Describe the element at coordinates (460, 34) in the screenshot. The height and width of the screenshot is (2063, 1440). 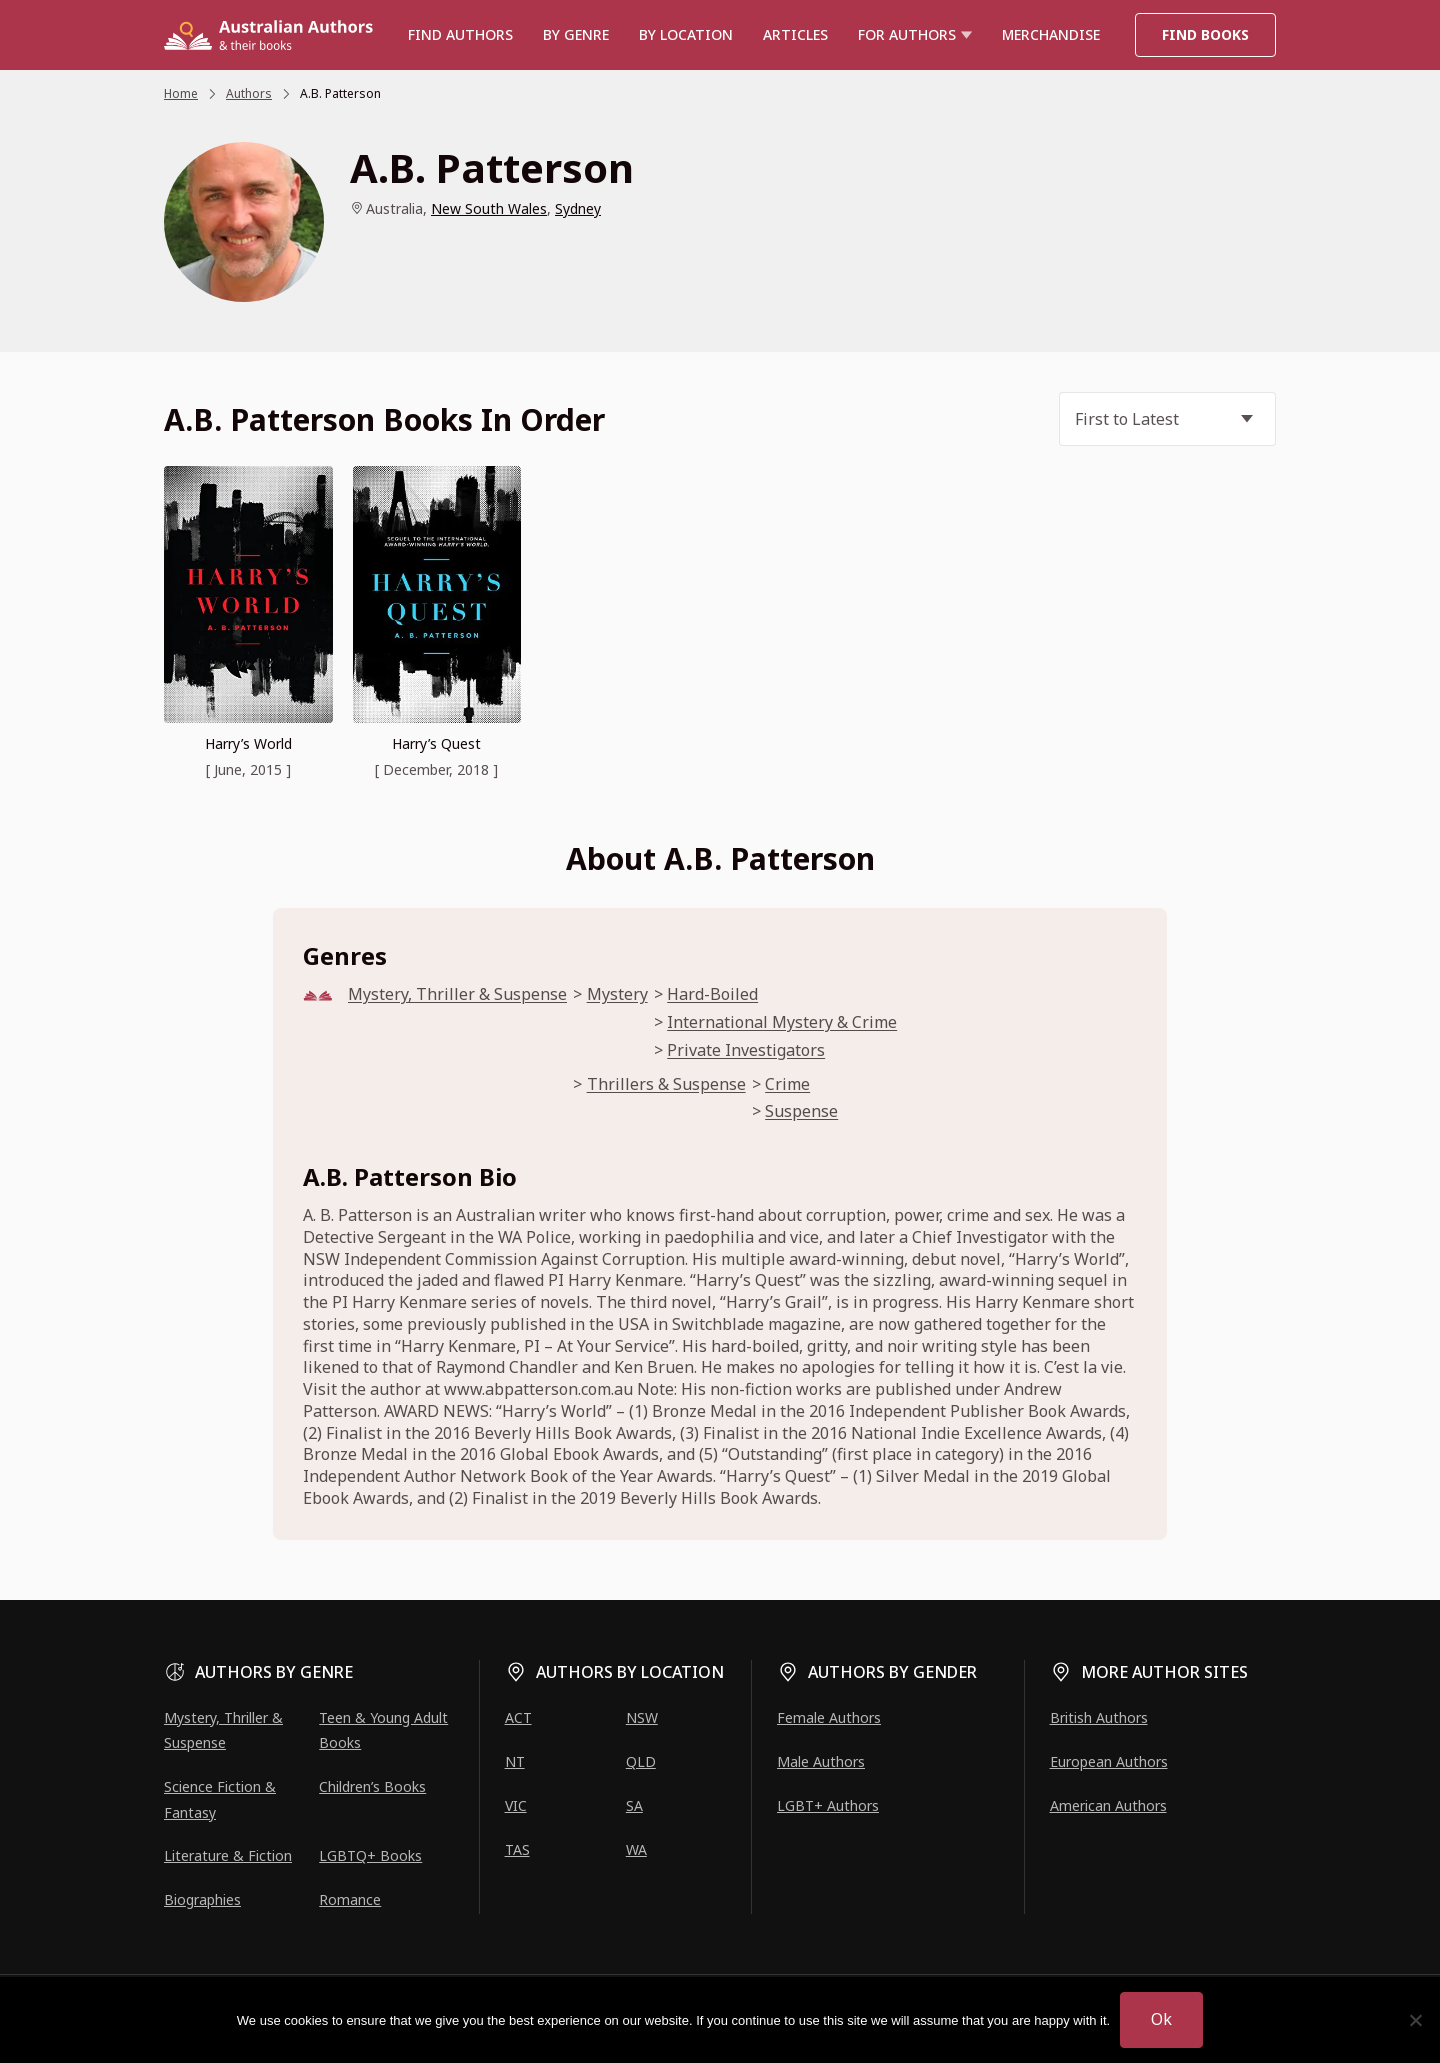
I see `Find authors` at that location.